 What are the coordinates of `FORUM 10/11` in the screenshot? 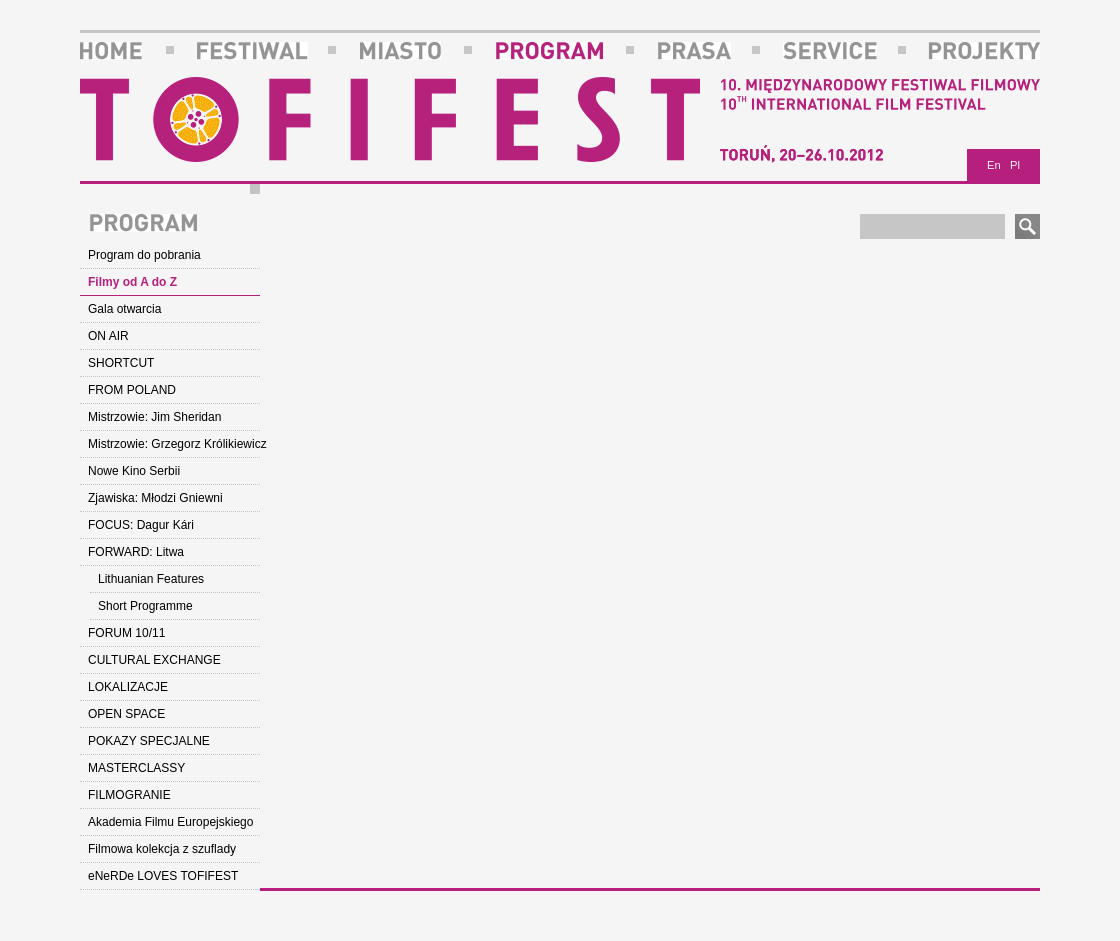 It's located at (126, 633).